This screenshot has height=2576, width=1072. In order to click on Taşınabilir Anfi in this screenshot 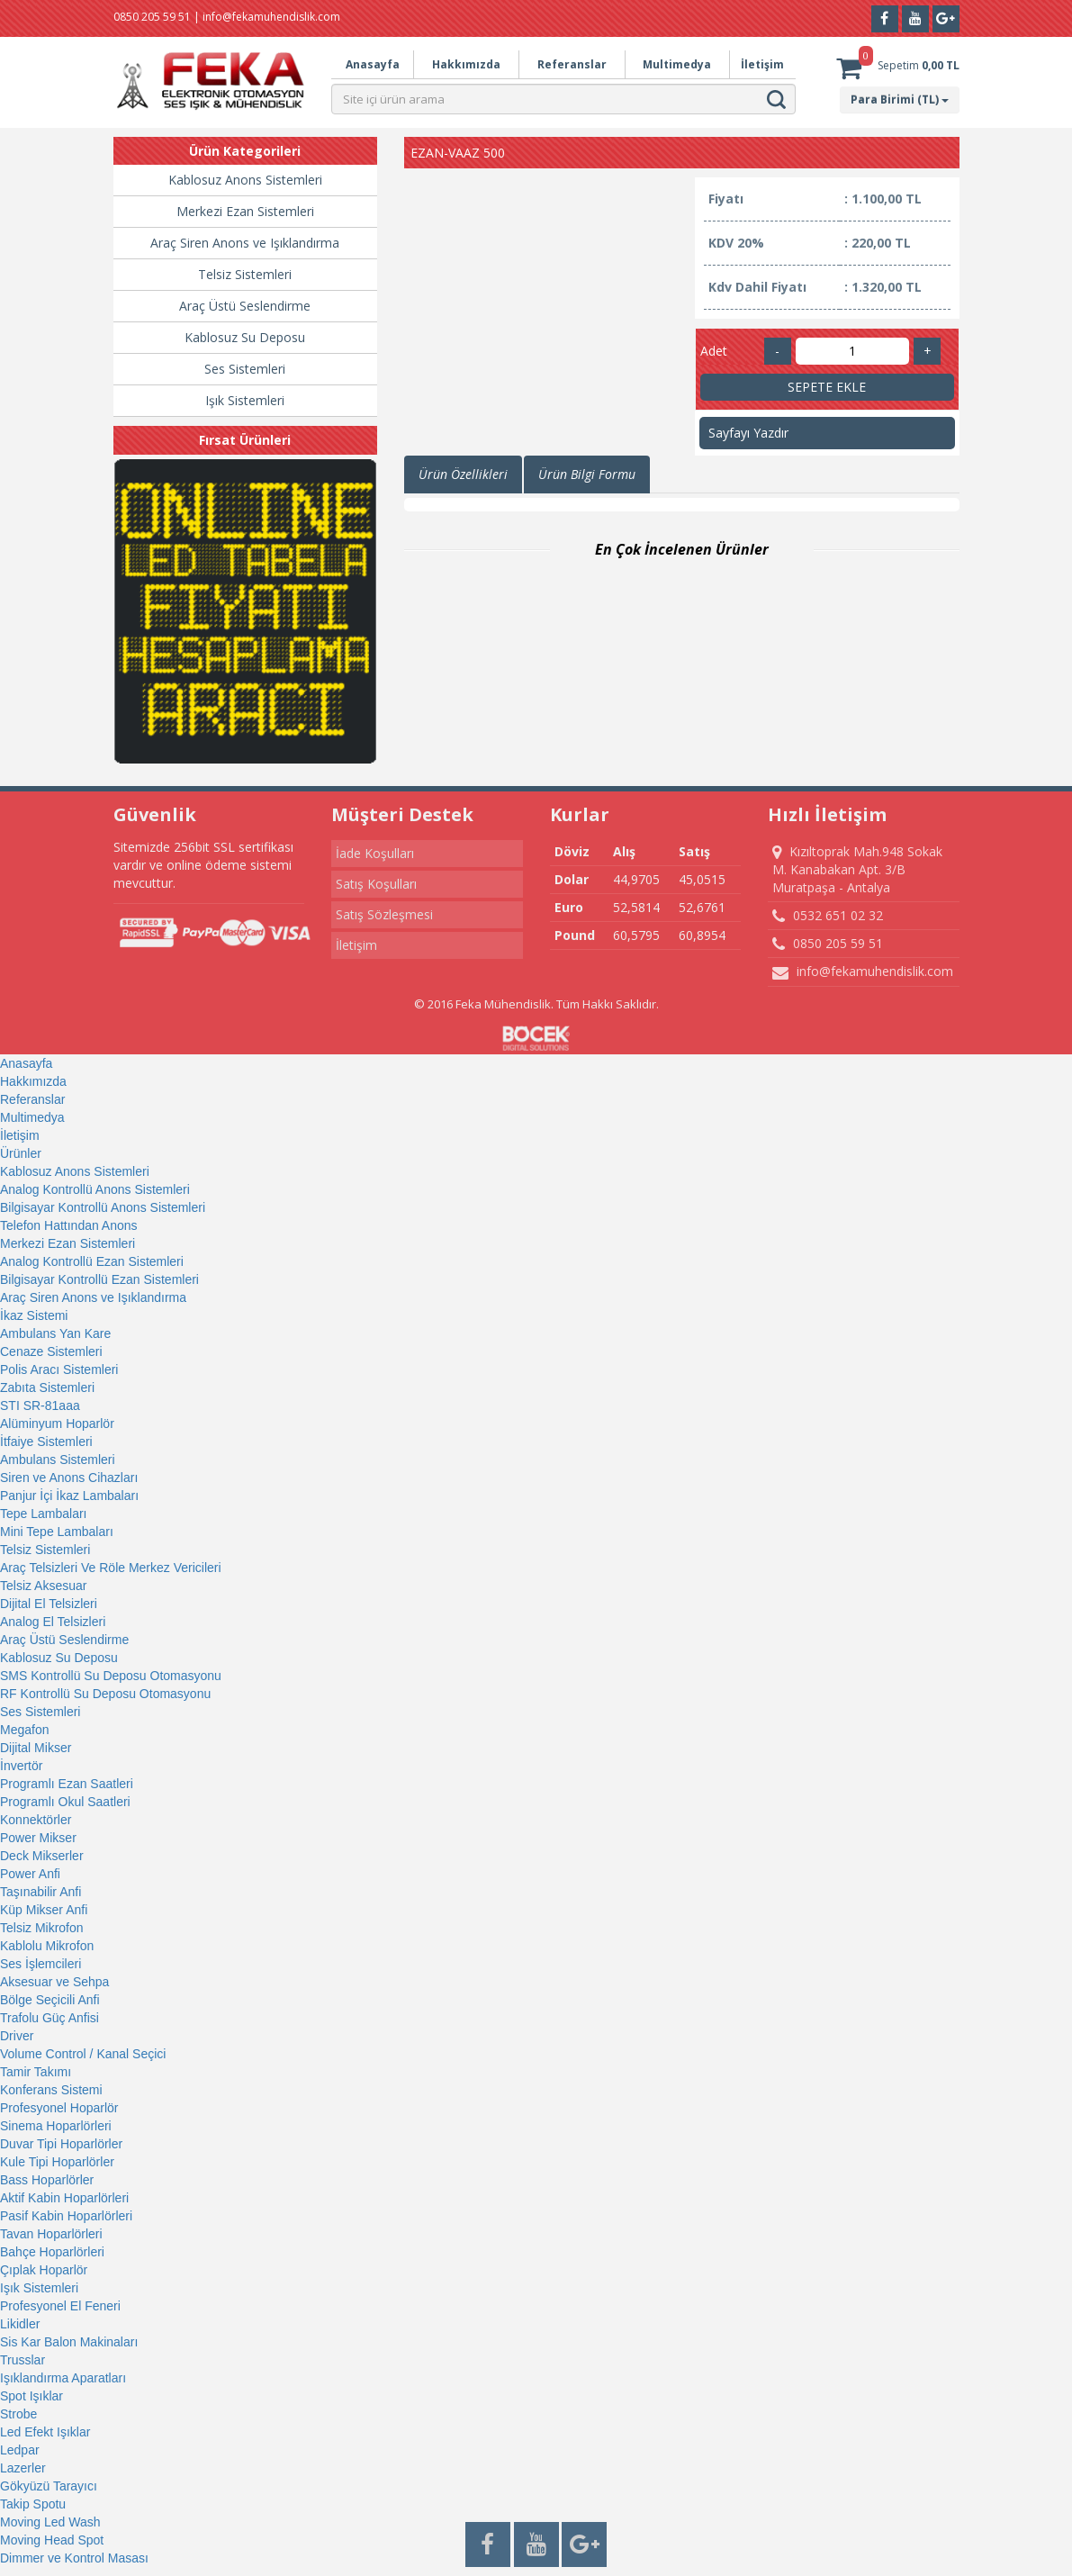, I will do `click(40, 1892)`.